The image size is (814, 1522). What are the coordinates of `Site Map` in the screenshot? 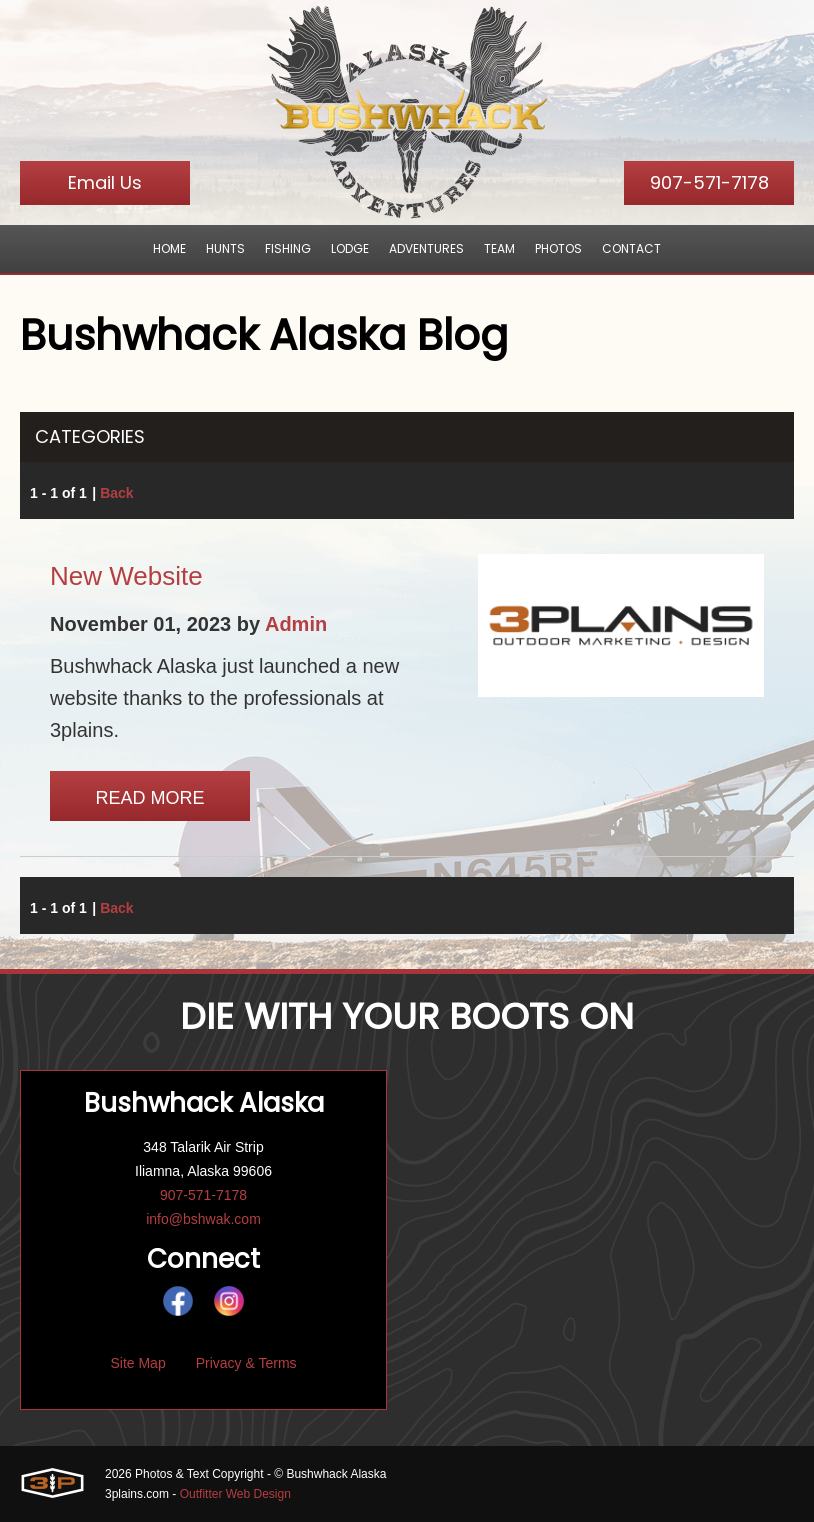 It's located at (137, 1363).